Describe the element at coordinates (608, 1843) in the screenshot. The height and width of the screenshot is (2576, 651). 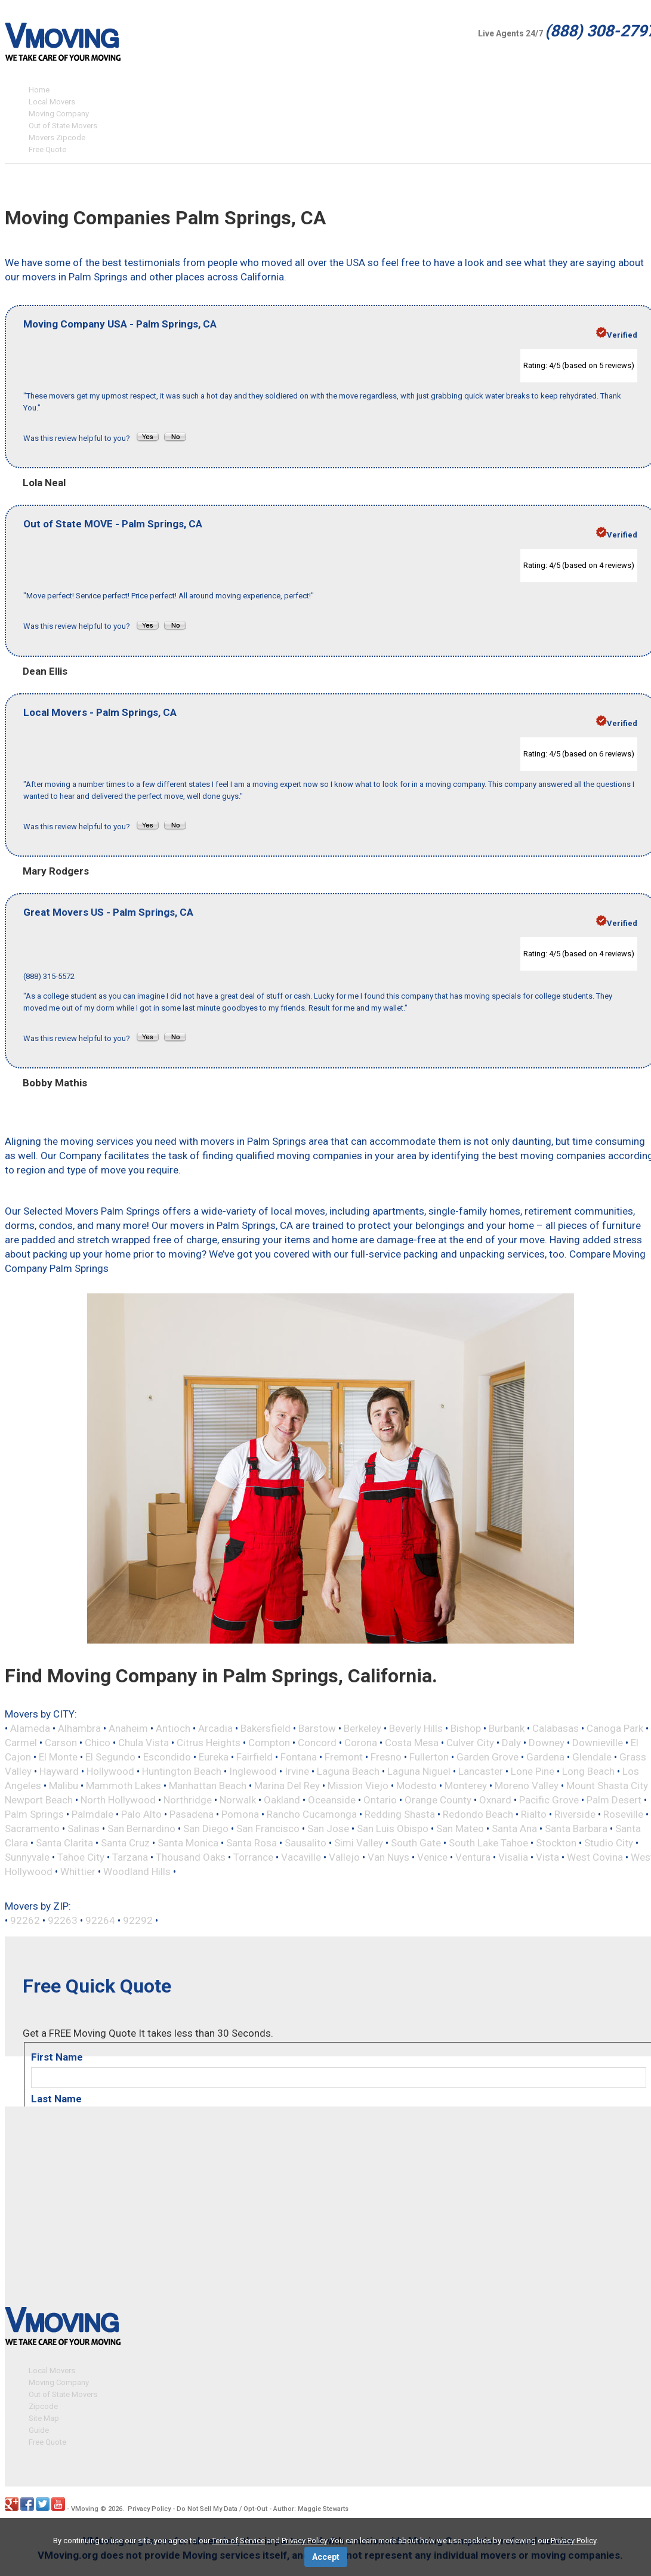
I see `Studio City` at that location.